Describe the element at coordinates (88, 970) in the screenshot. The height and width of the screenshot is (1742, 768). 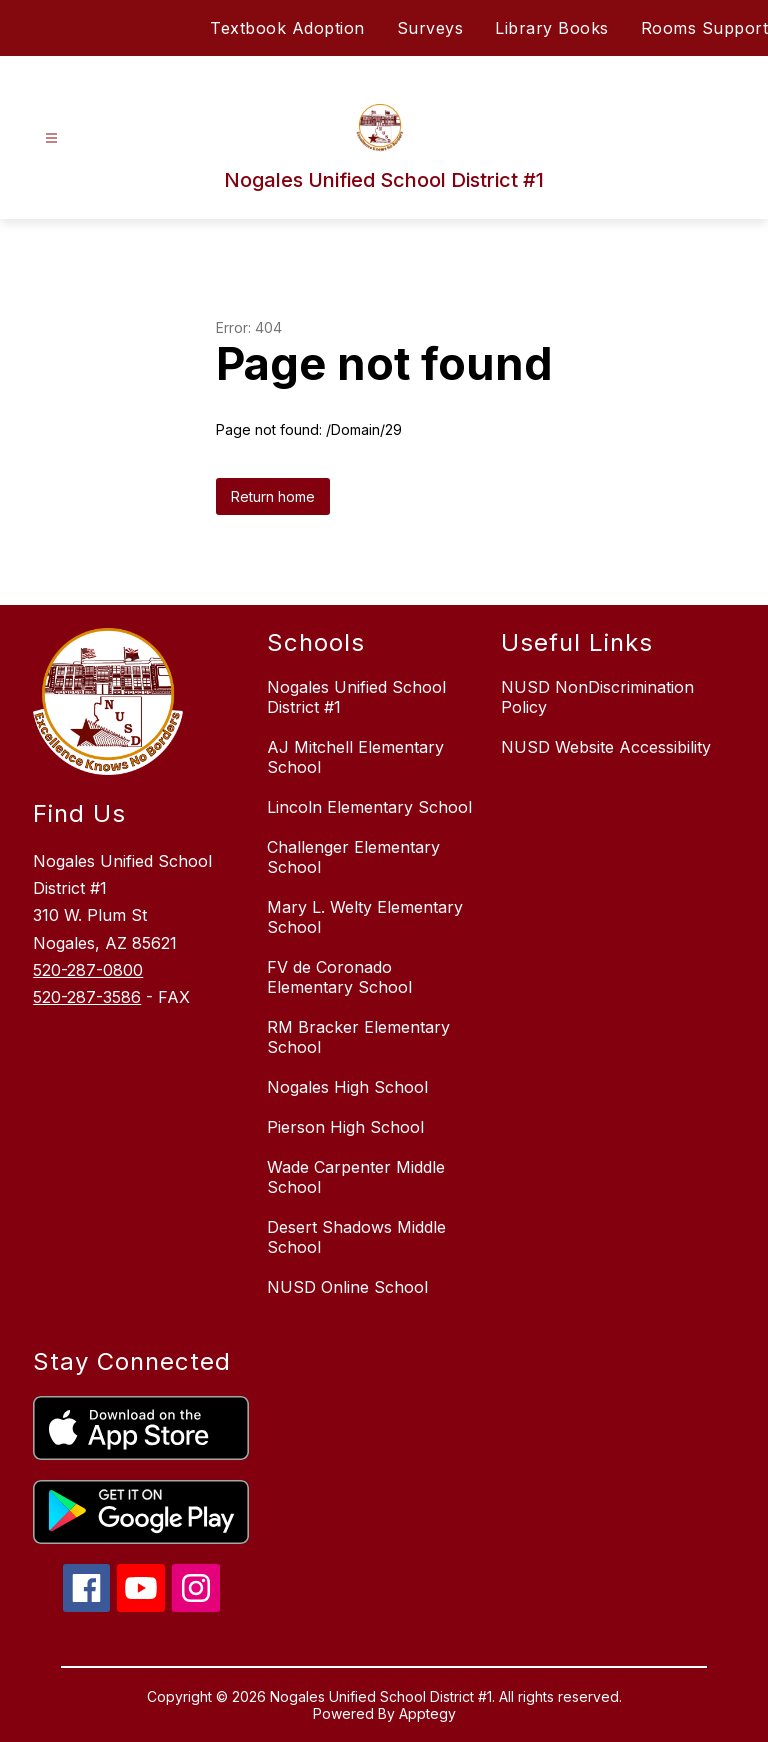
I see `520-287-0800` at that location.